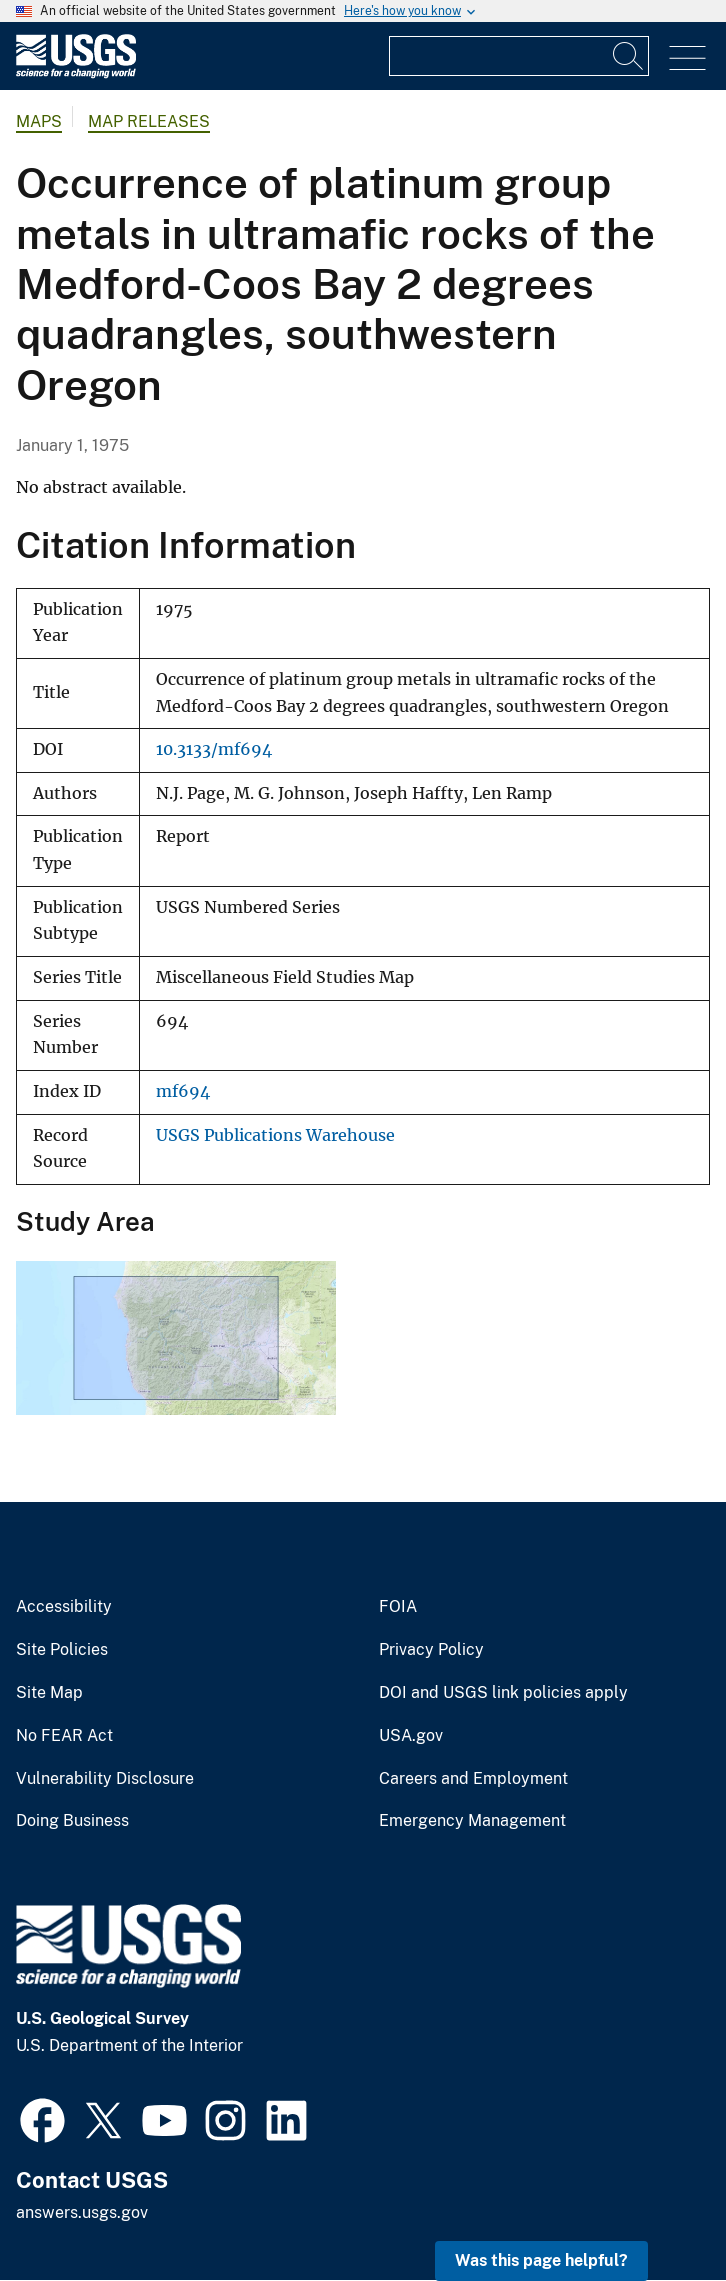 The width and height of the screenshot is (726, 2281). Describe the element at coordinates (431, 1650) in the screenshot. I see `Privacy Policy` at that location.